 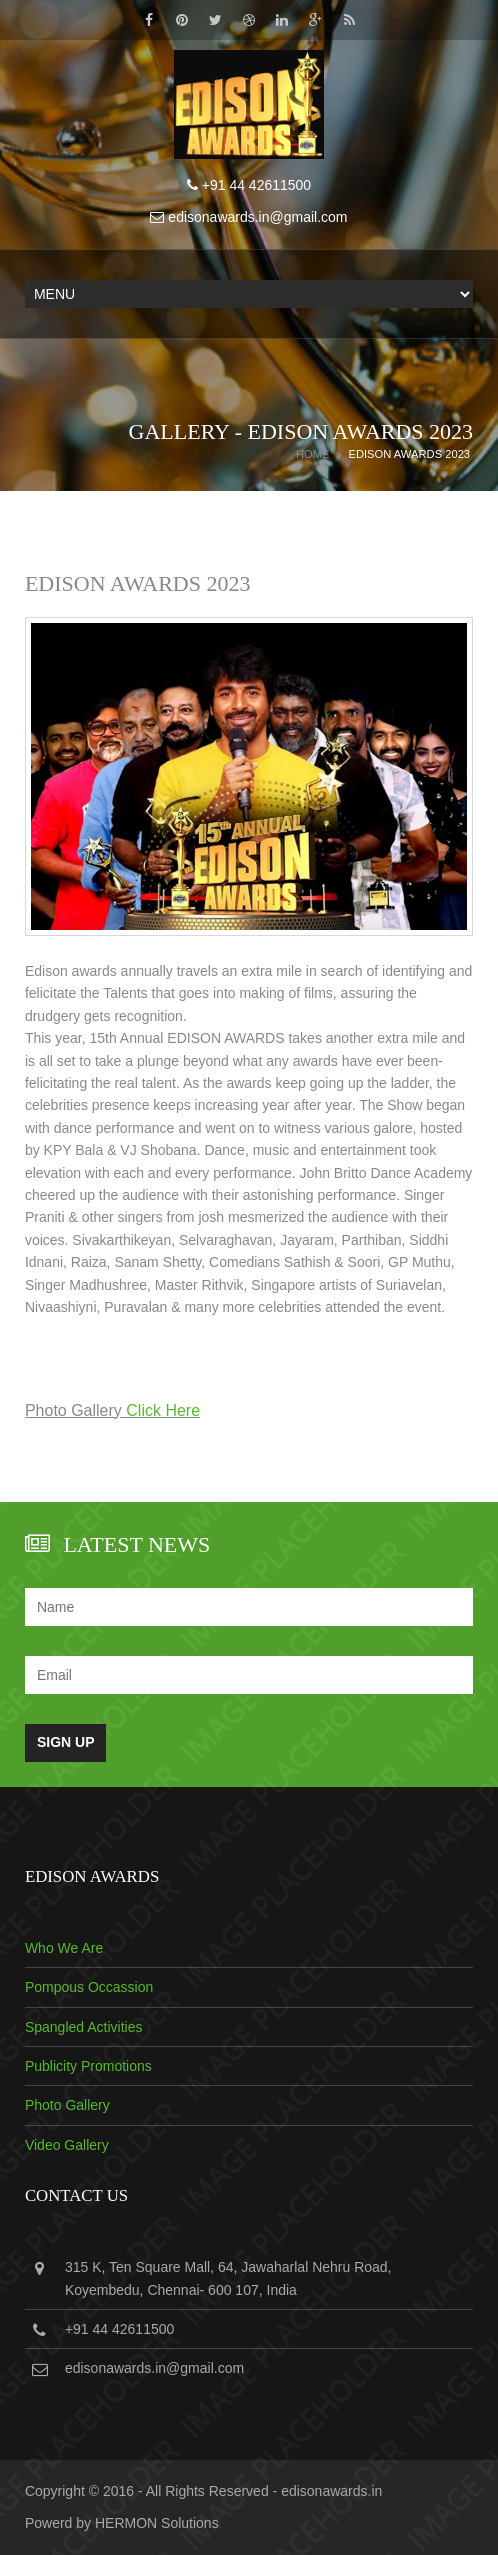 I want to click on Photo Gallery, so click(x=67, y=2105).